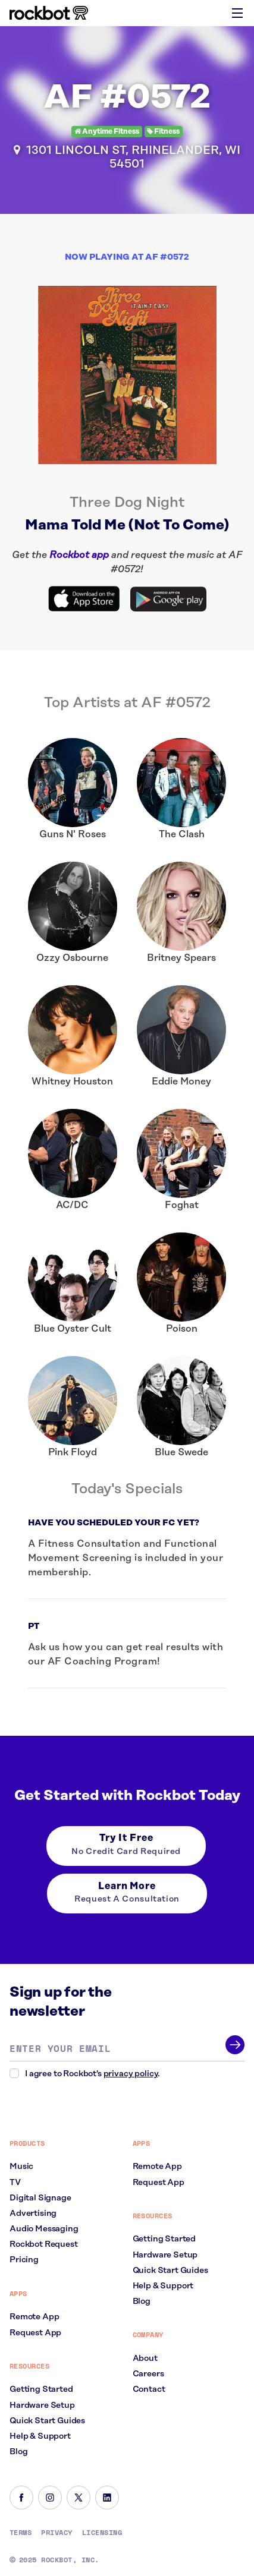 The height and width of the screenshot is (2576, 254). What do you see at coordinates (42, 2405) in the screenshot?
I see `Hardware Setup` at bounding box center [42, 2405].